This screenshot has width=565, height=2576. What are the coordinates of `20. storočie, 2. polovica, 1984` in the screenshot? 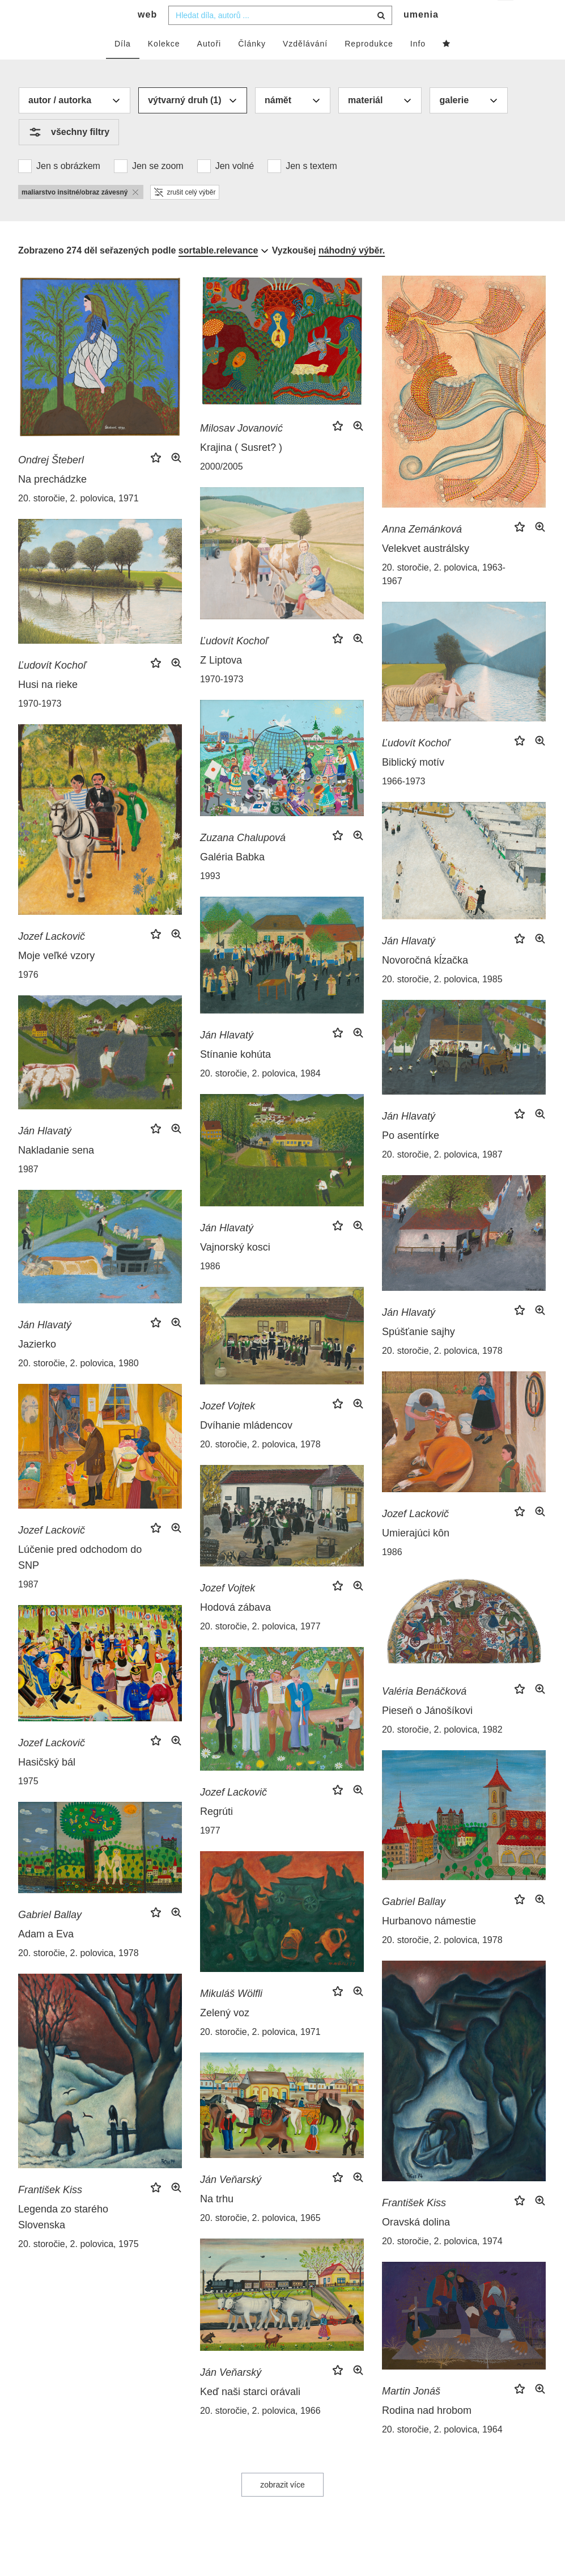 It's located at (260, 1096).